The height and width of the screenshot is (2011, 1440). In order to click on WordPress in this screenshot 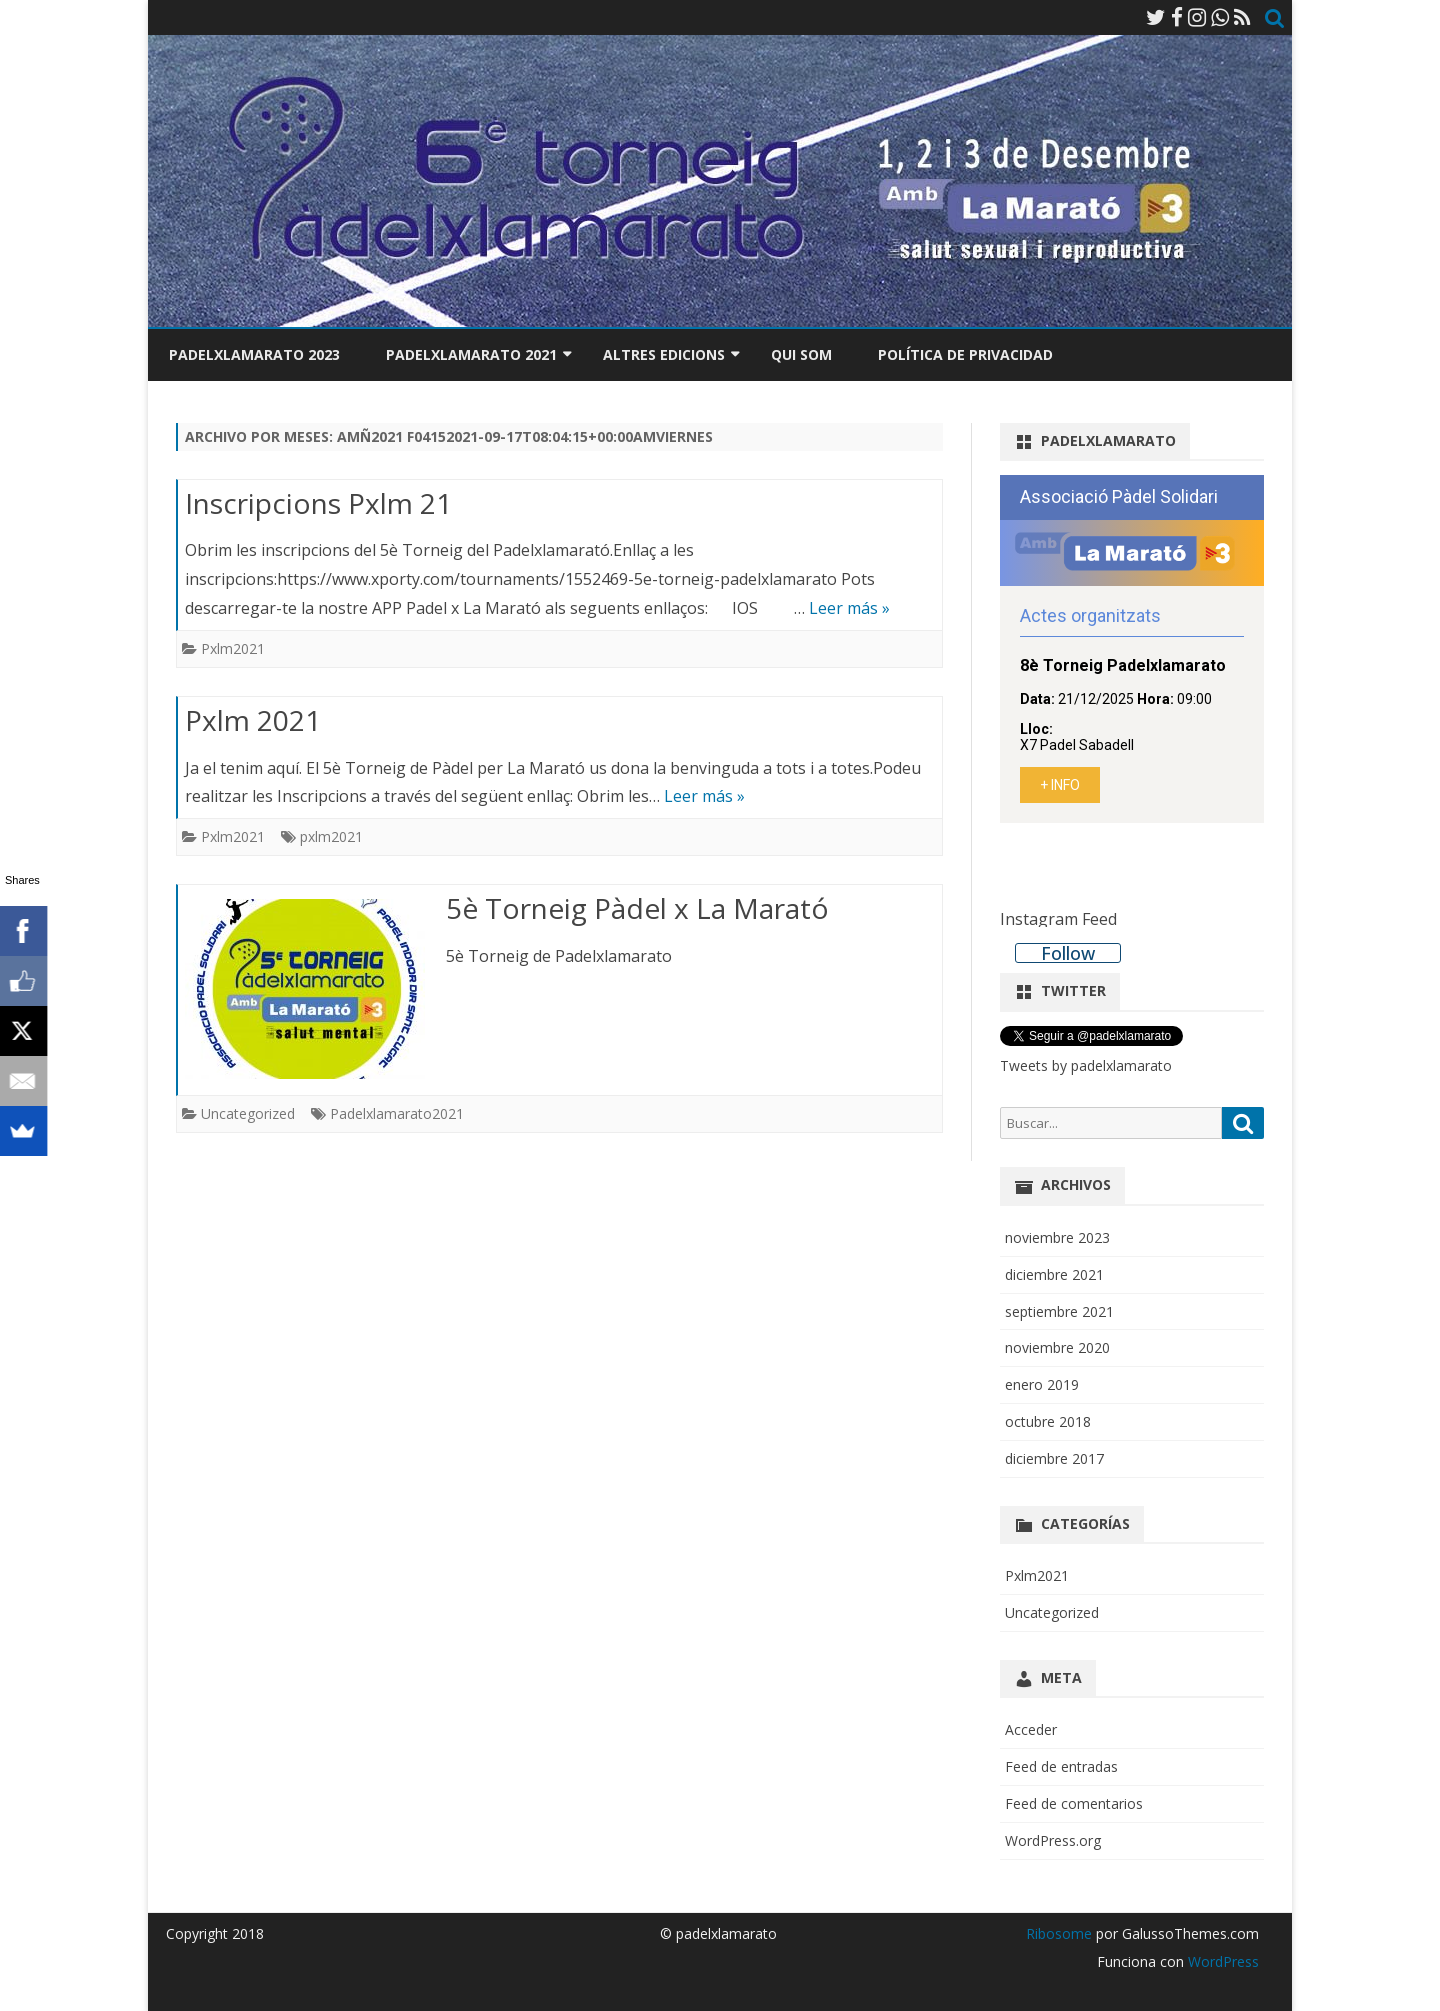, I will do `click(1221, 1961)`.